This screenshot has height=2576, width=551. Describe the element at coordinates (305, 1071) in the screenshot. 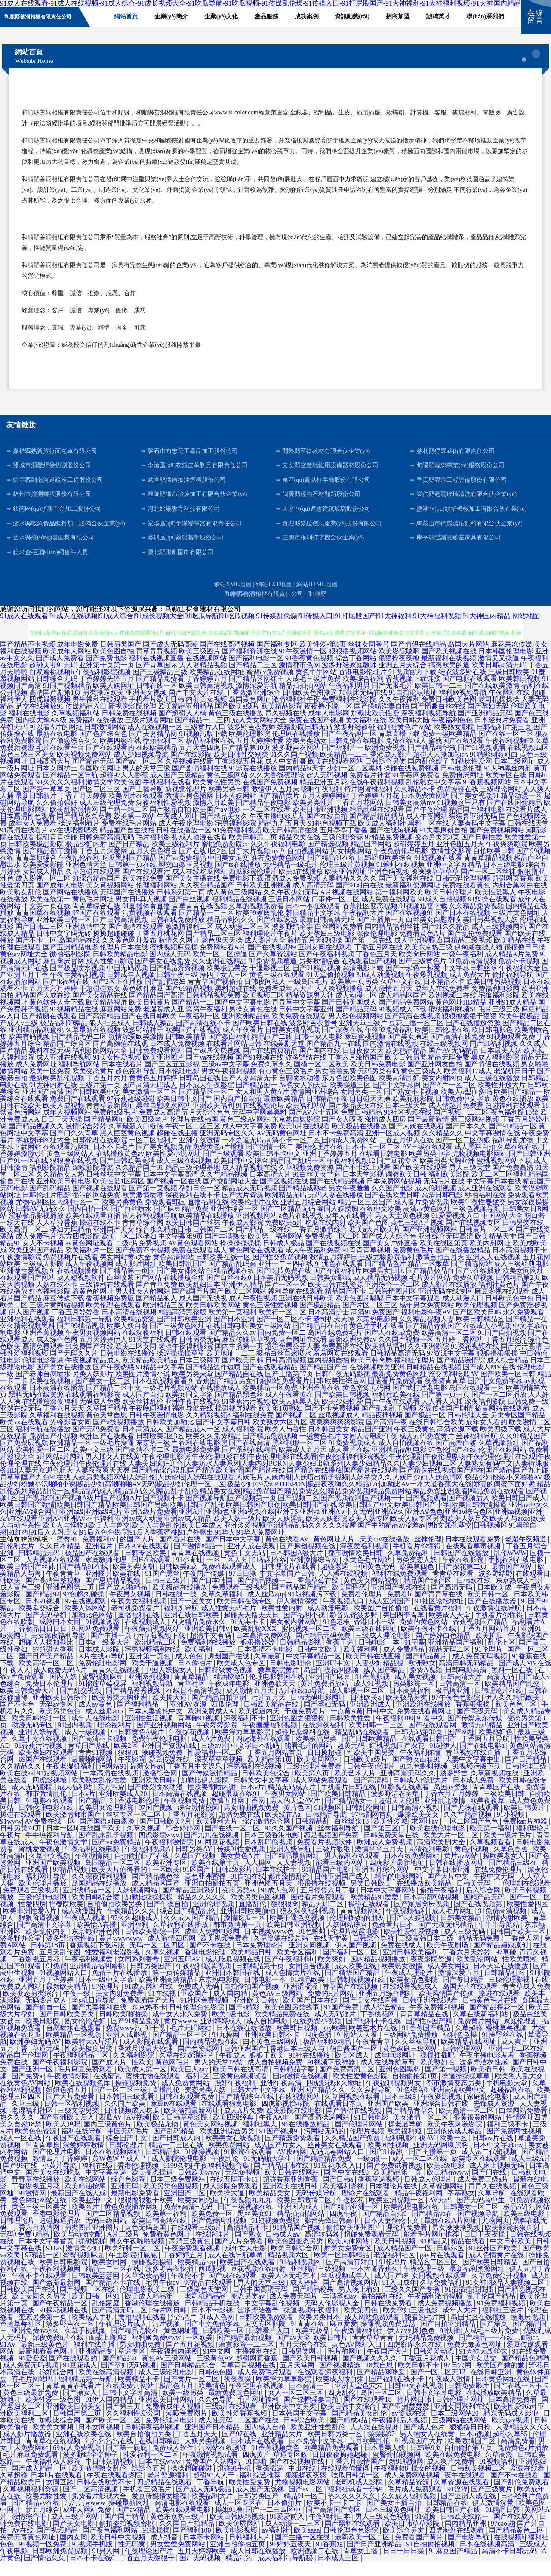

I see `波多野结在线` at that location.